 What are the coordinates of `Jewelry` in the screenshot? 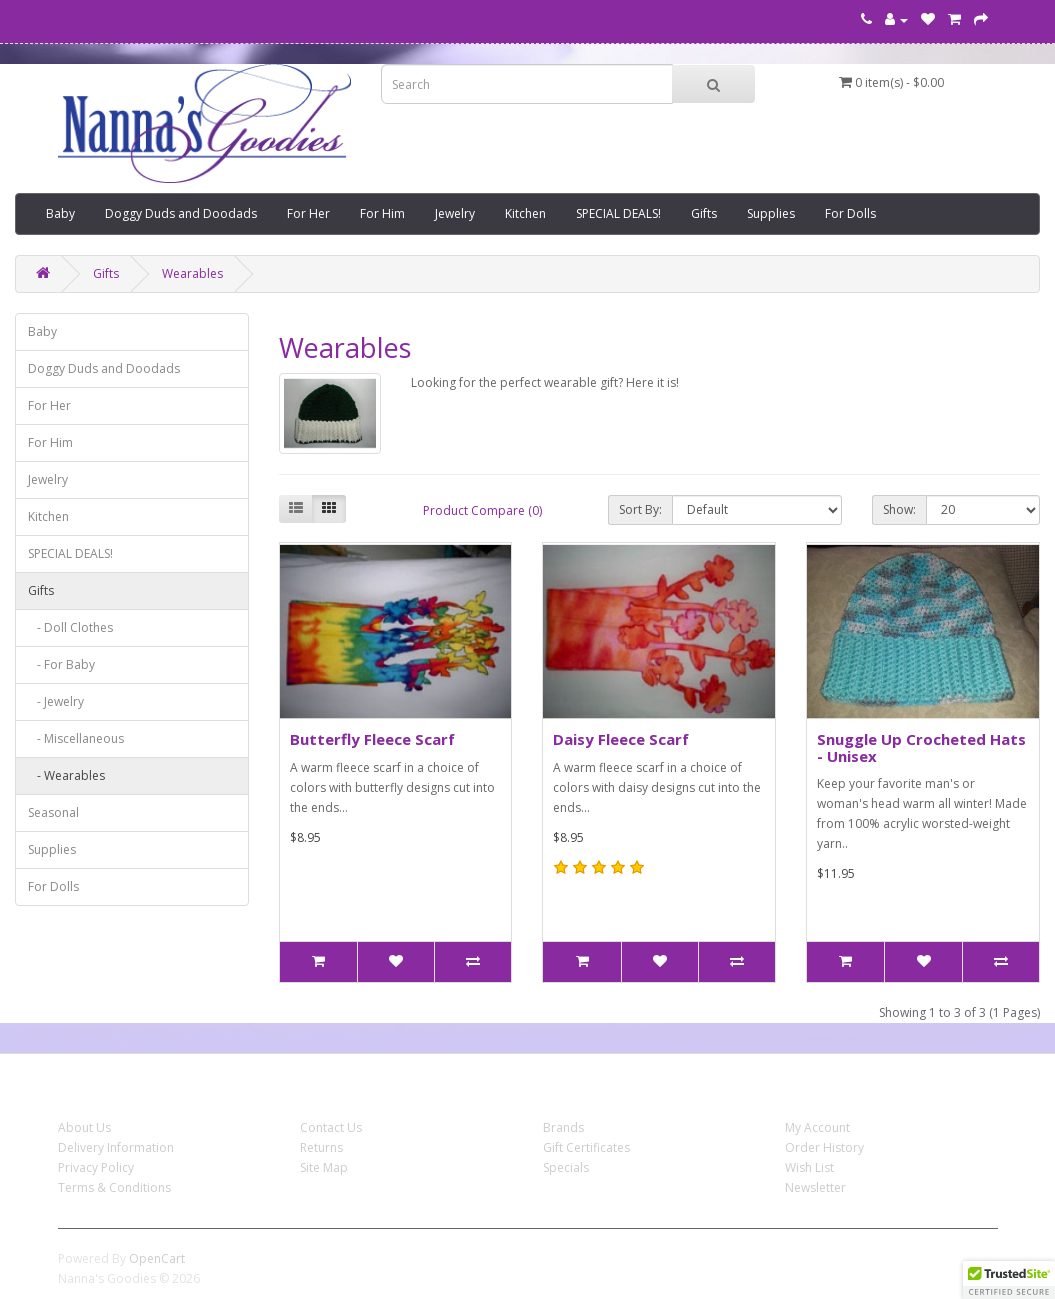 It's located at (455, 213).